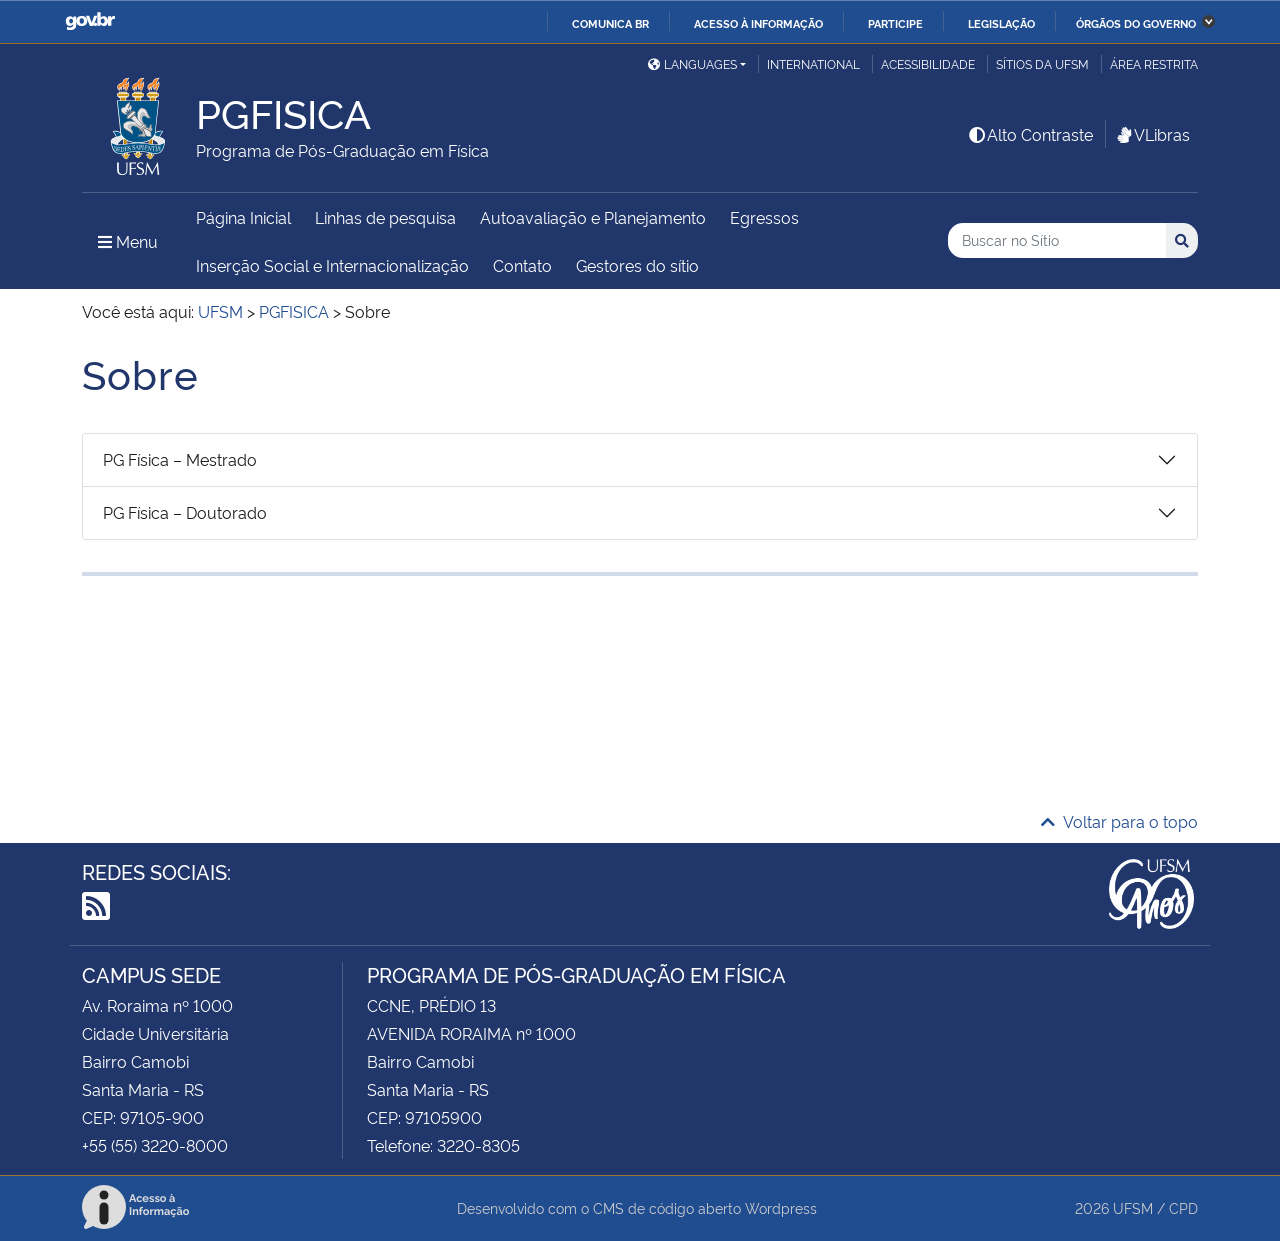 Image resolution: width=1280 pixels, height=1241 pixels. What do you see at coordinates (1154, 63) in the screenshot?
I see `Área restrita` at bounding box center [1154, 63].